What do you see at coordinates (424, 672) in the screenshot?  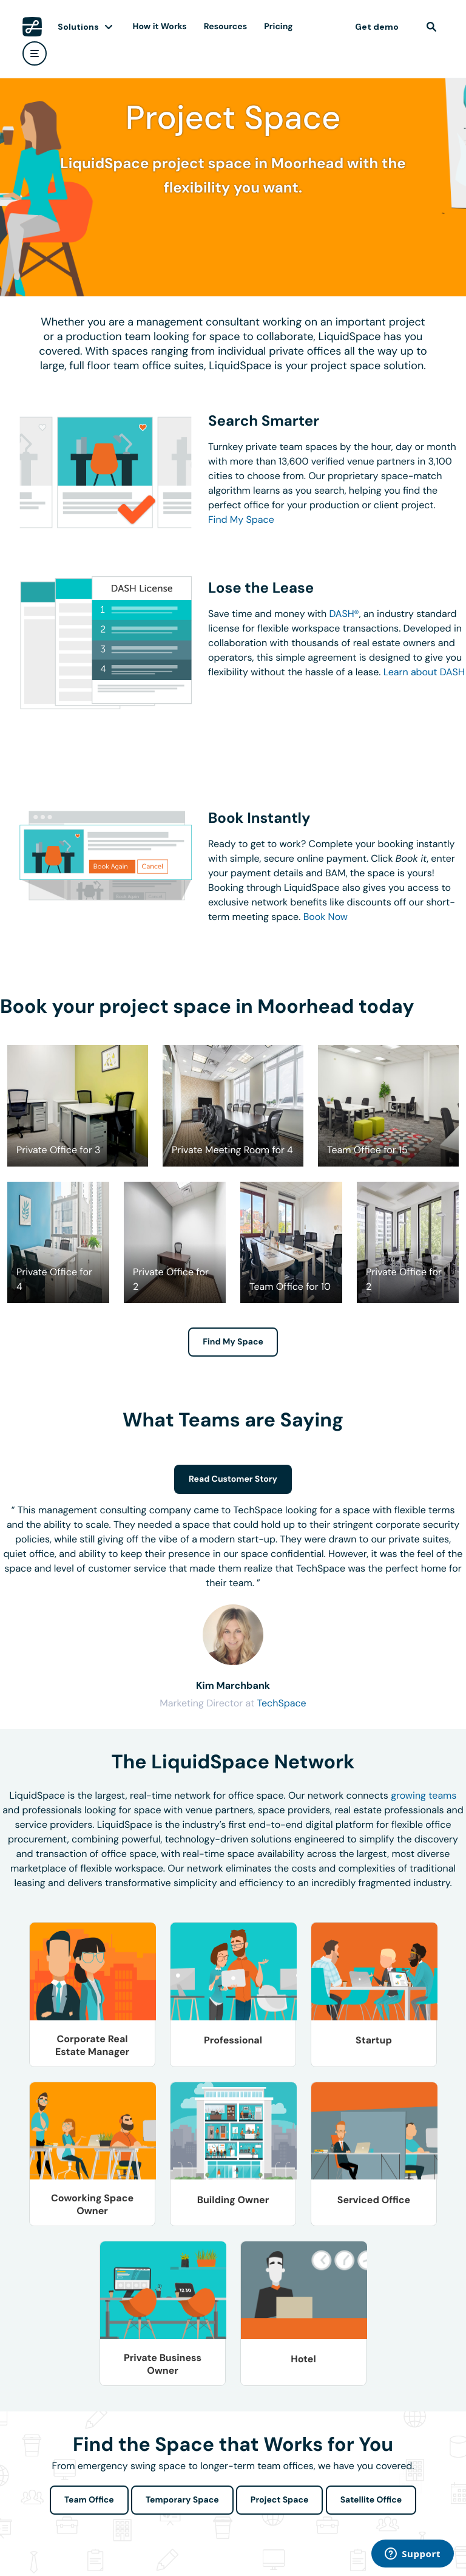 I see `Learn about DASH` at bounding box center [424, 672].